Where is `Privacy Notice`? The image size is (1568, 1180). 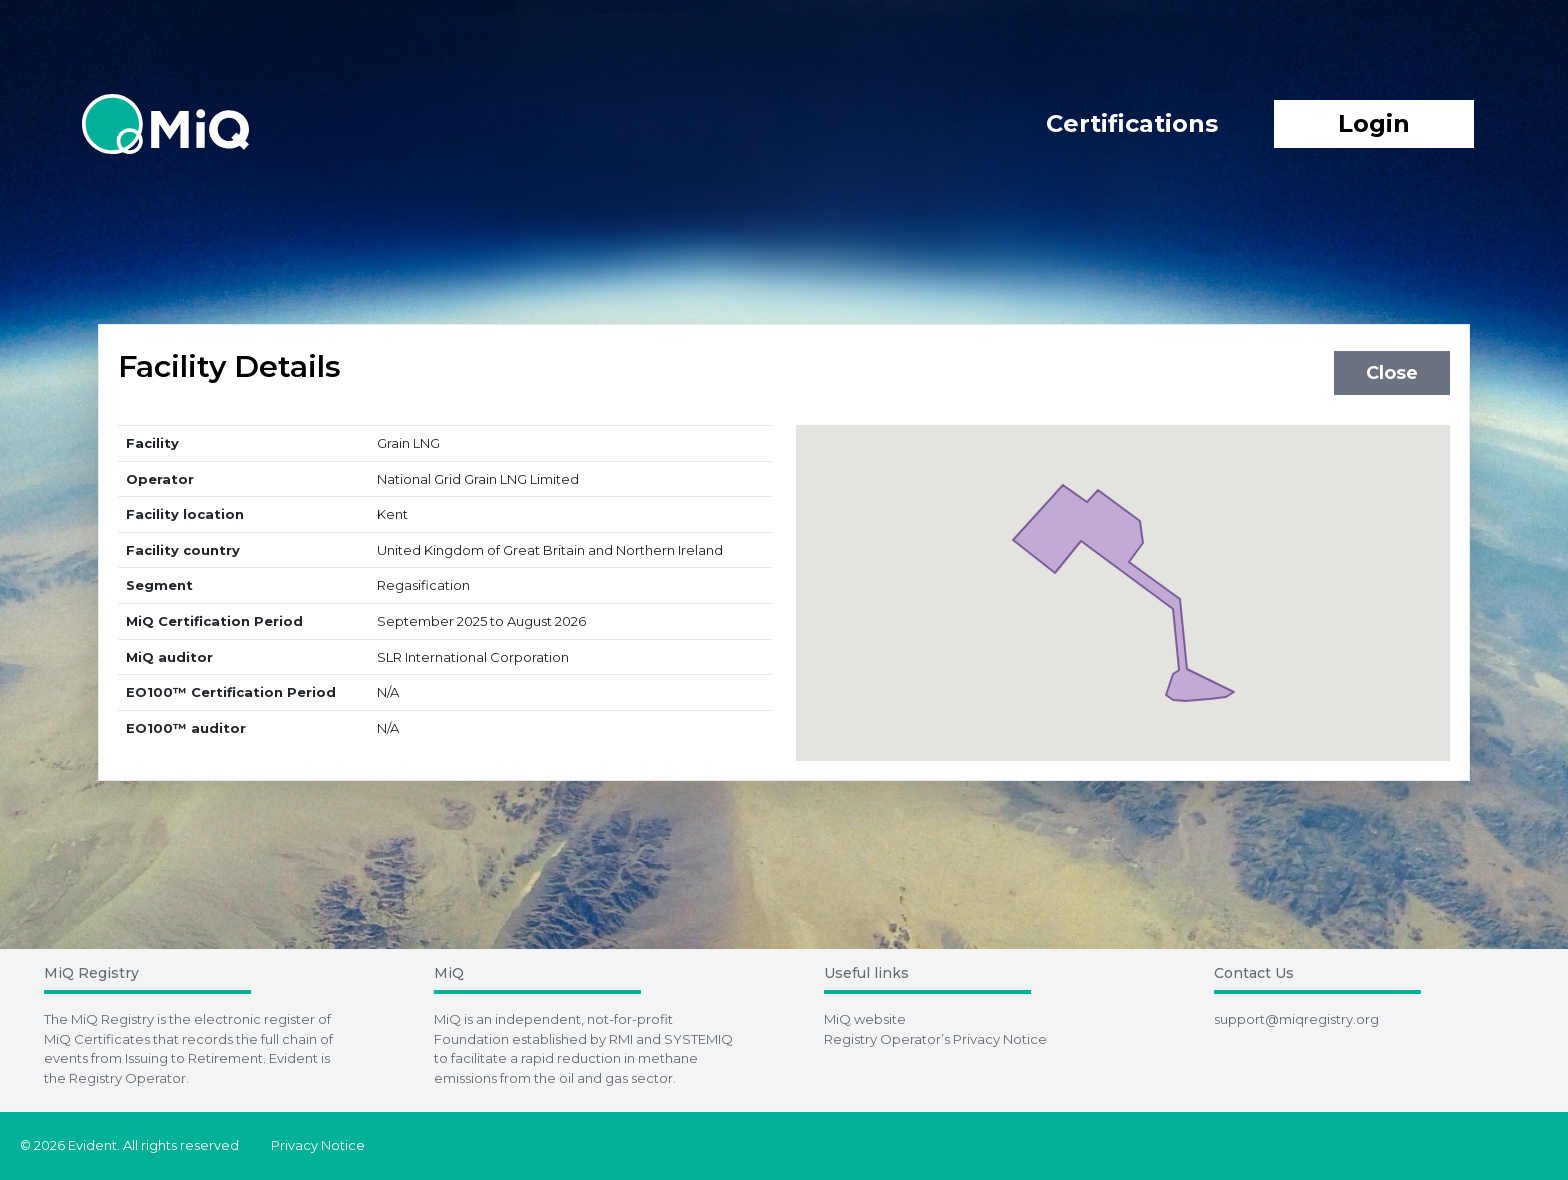
Privacy Notice is located at coordinates (318, 1145).